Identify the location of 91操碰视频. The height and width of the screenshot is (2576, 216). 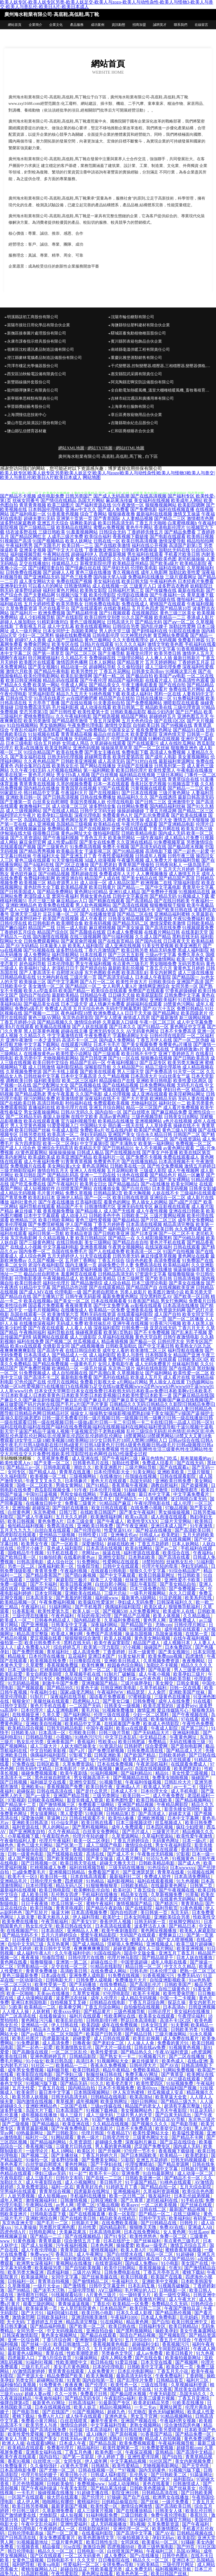
(136, 1489).